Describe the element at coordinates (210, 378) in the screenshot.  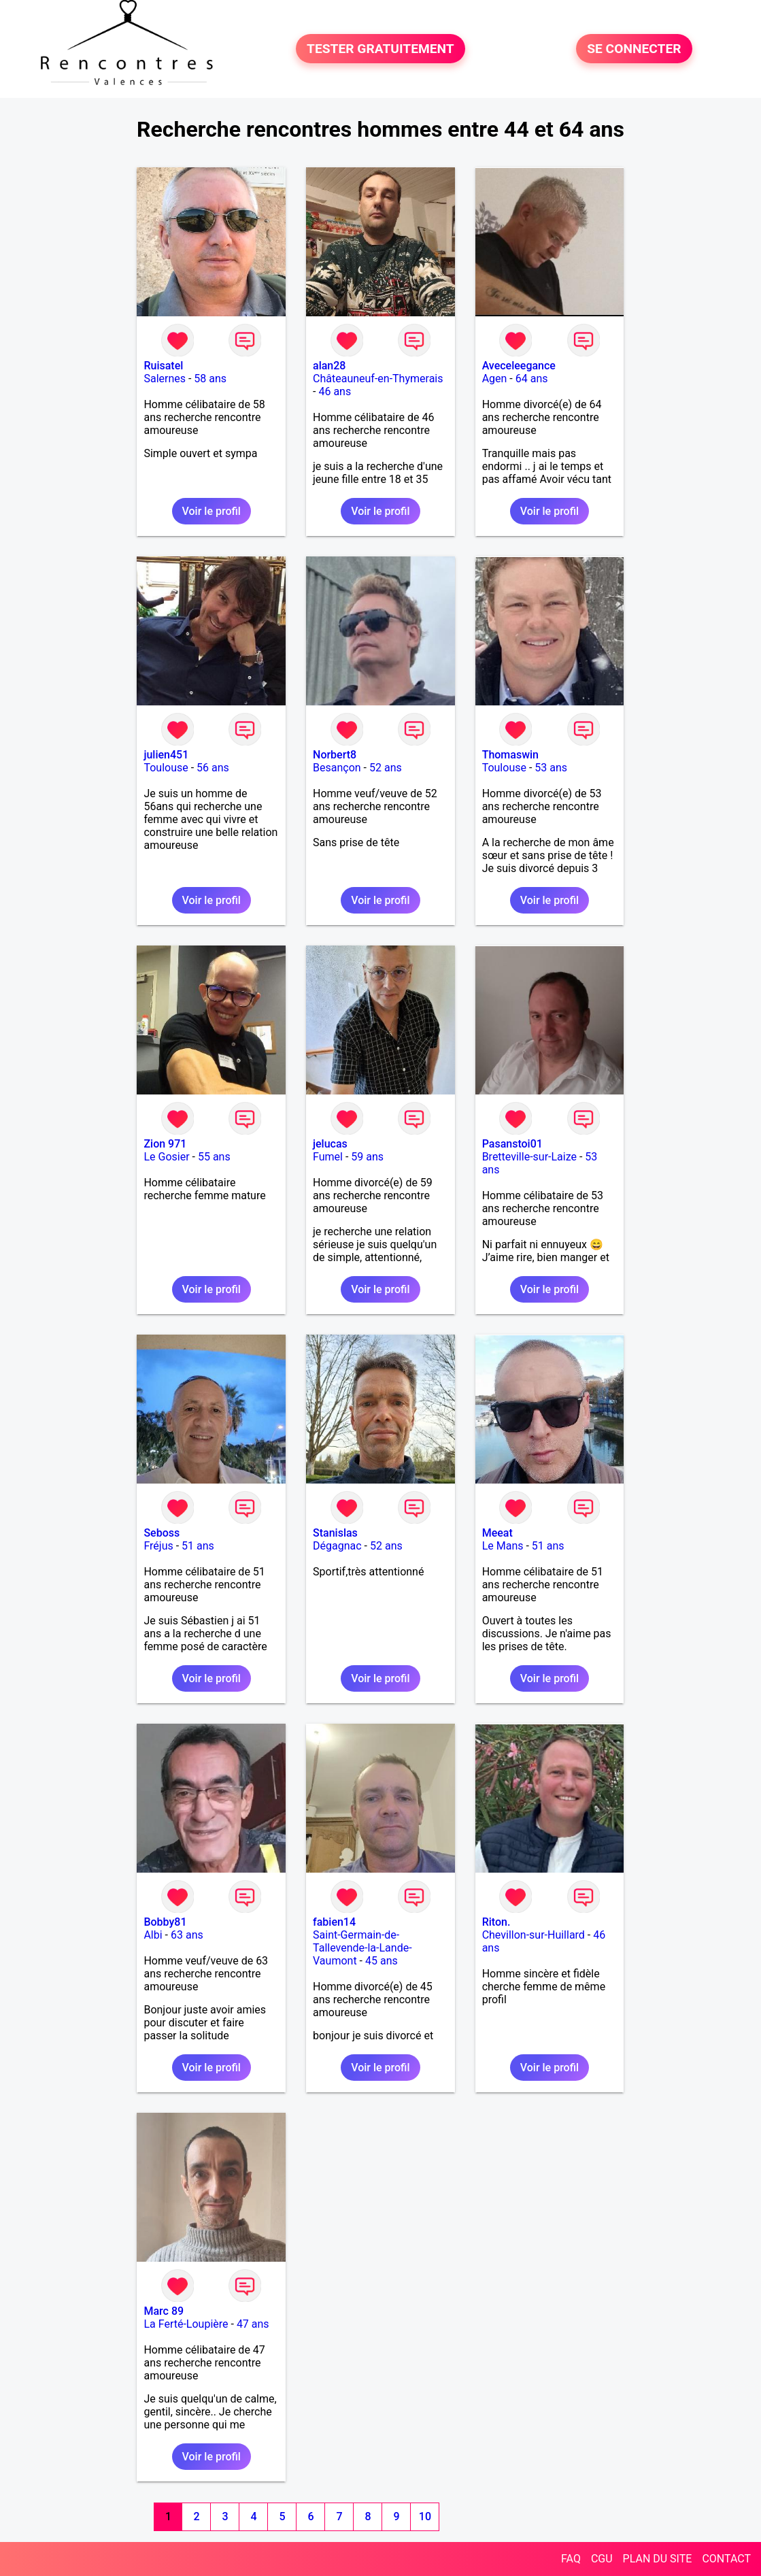
I see `58 ans` at that location.